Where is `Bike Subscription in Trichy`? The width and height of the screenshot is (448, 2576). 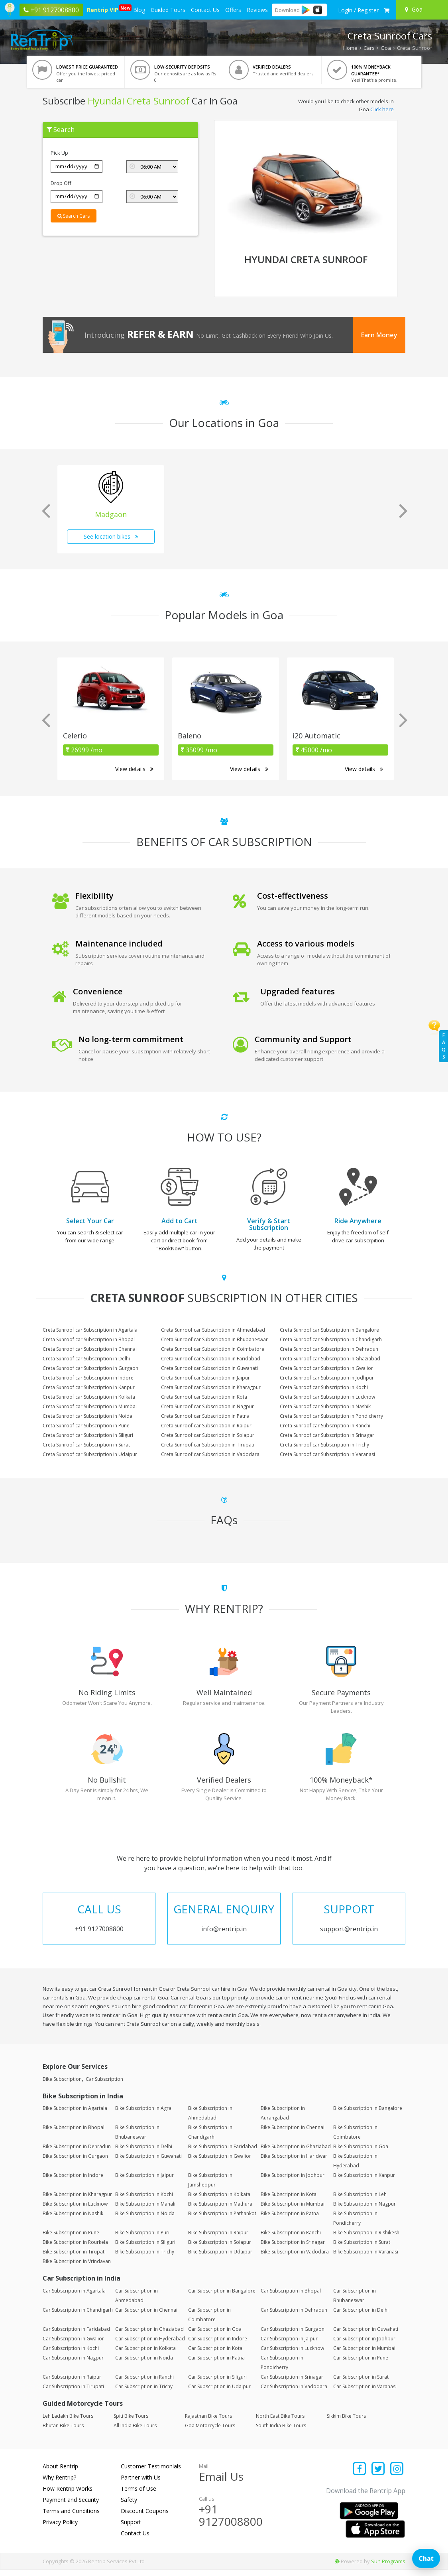 Bike Subscription in Trichy is located at coordinates (144, 2258).